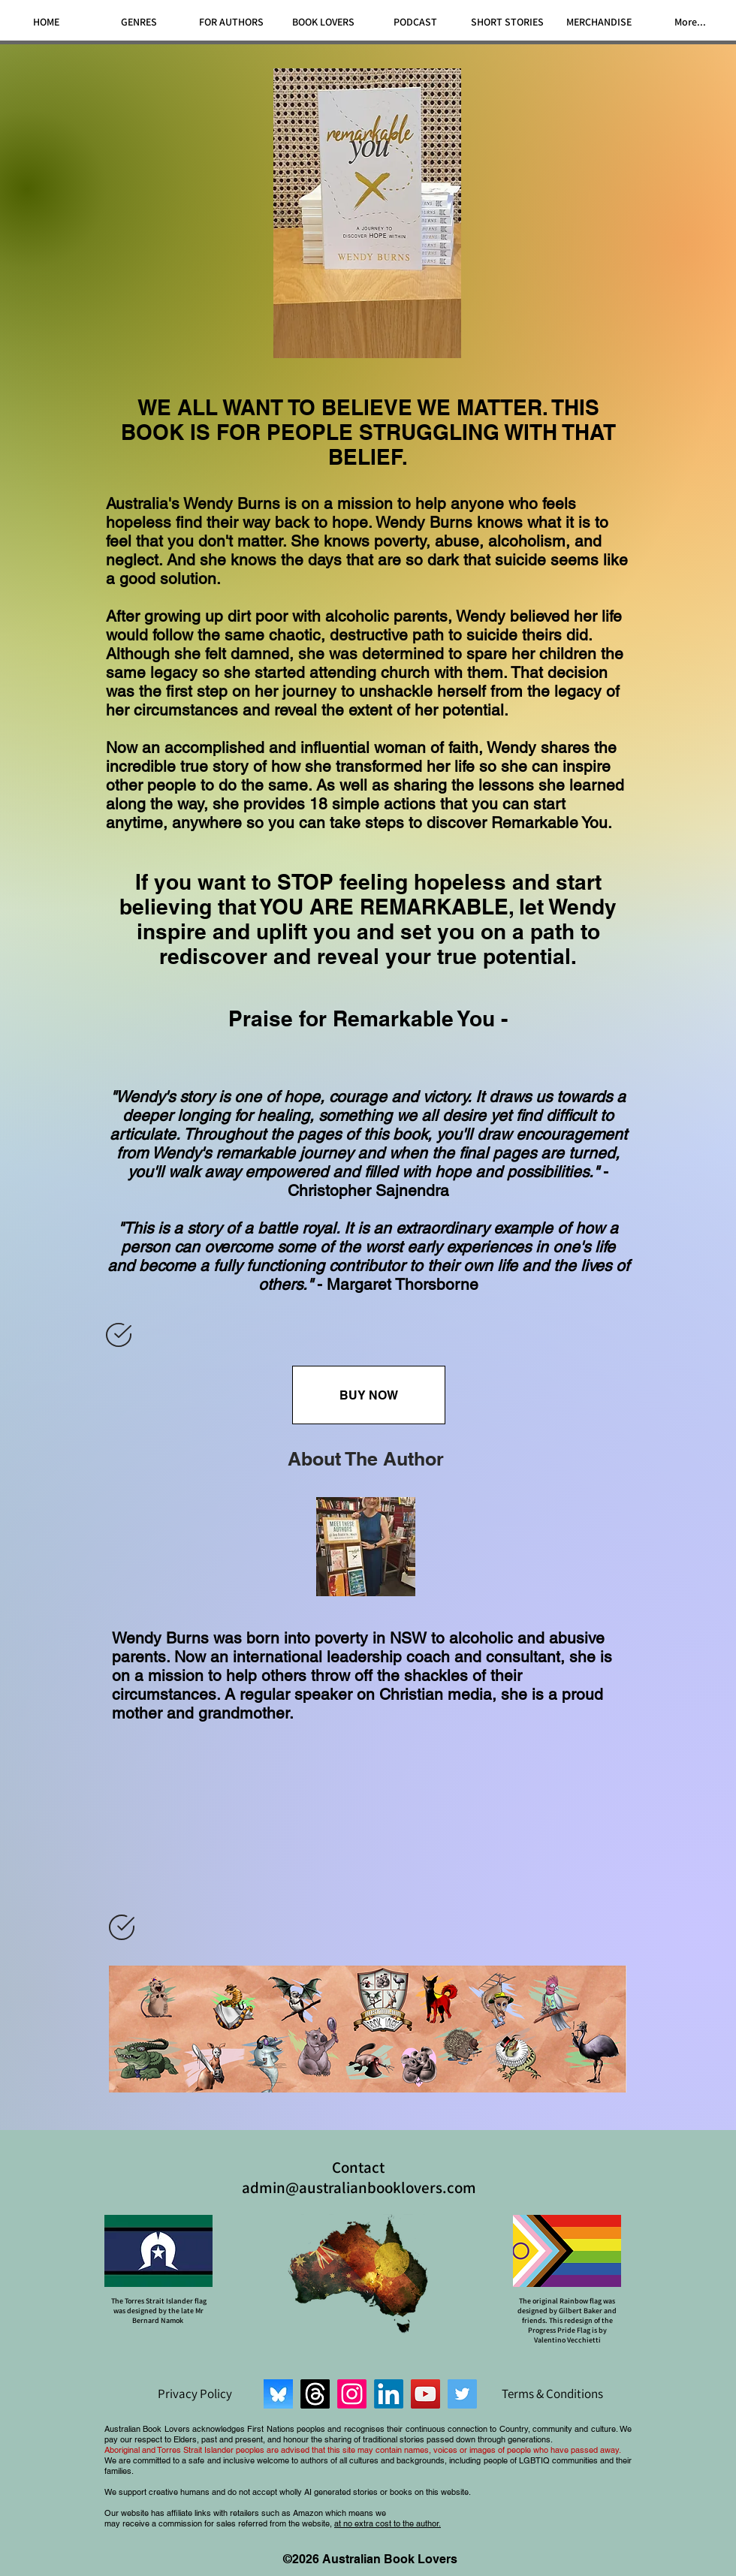 Image resolution: width=736 pixels, height=2576 pixels. What do you see at coordinates (315, 2394) in the screenshot?
I see `[Threads]` at bounding box center [315, 2394].